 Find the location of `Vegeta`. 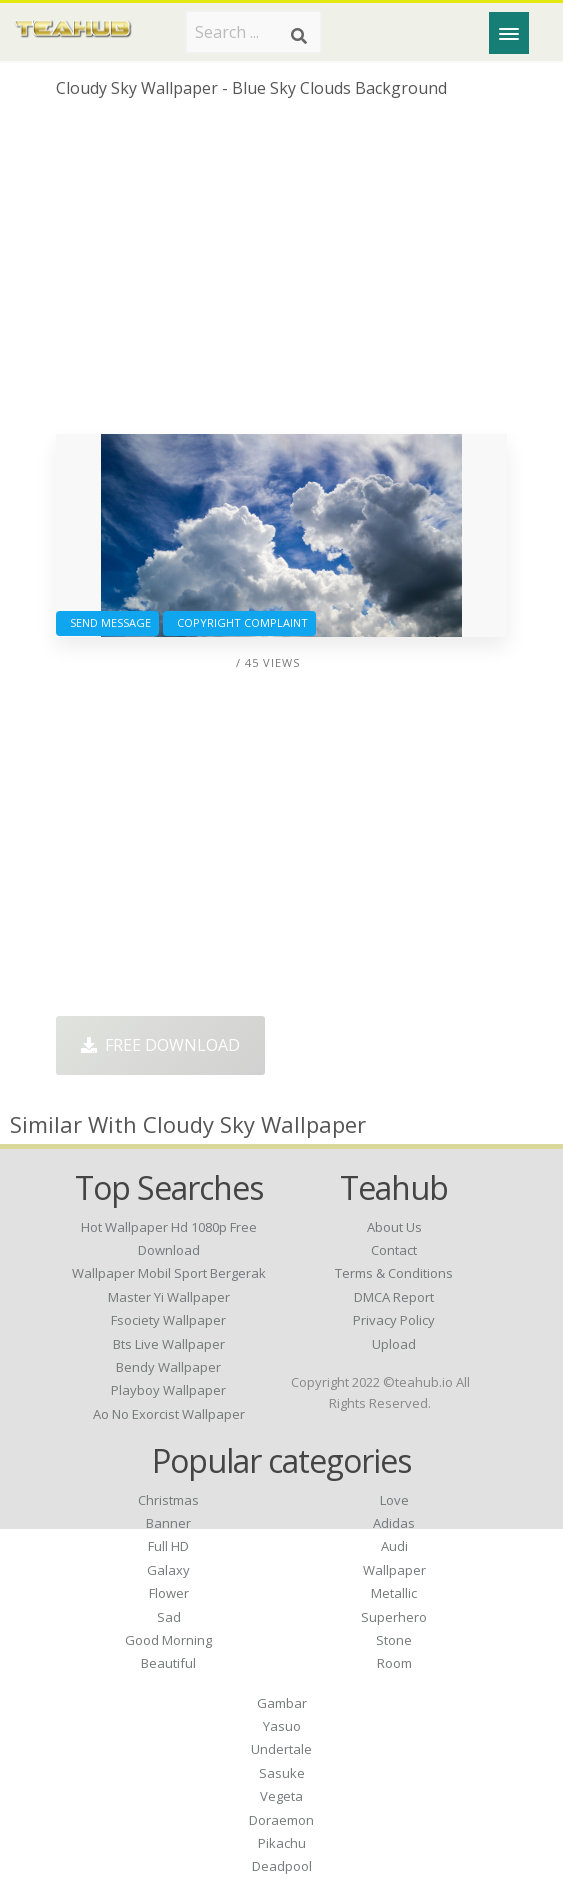

Vegeta is located at coordinates (281, 1796).